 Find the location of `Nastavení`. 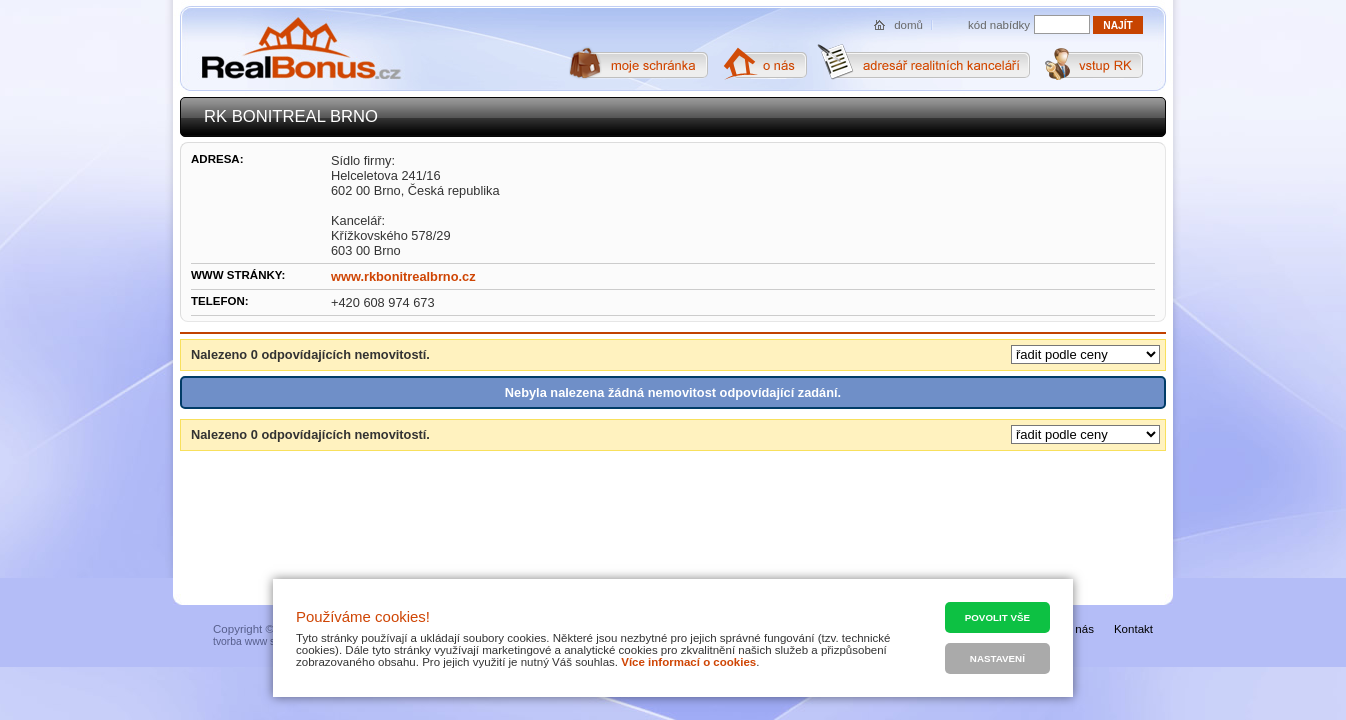

Nastavení is located at coordinates (997, 658).